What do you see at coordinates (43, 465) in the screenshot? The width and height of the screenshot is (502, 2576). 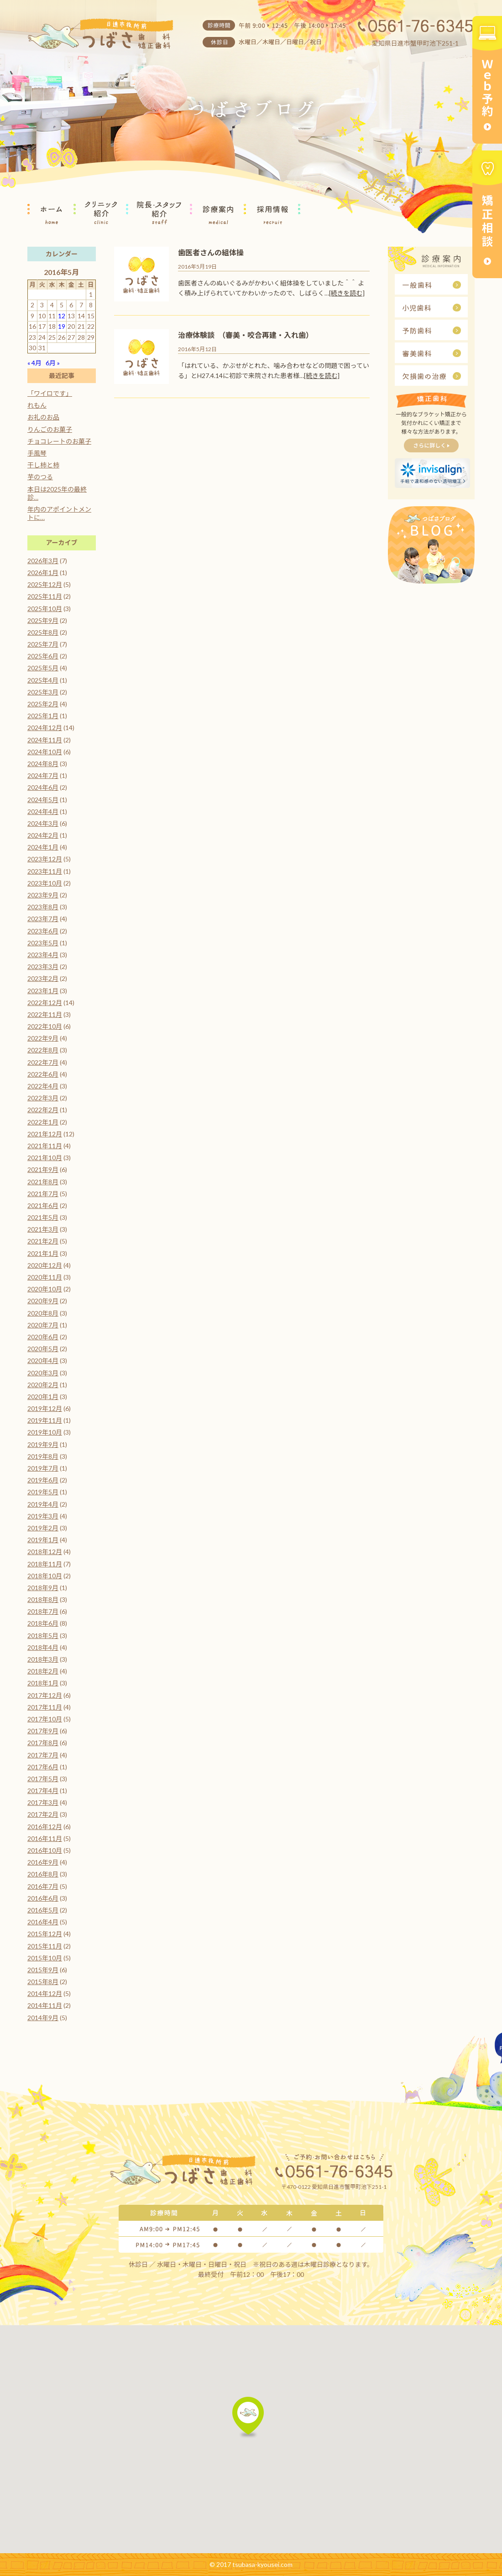 I see `干し柿と柿` at bounding box center [43, 465].